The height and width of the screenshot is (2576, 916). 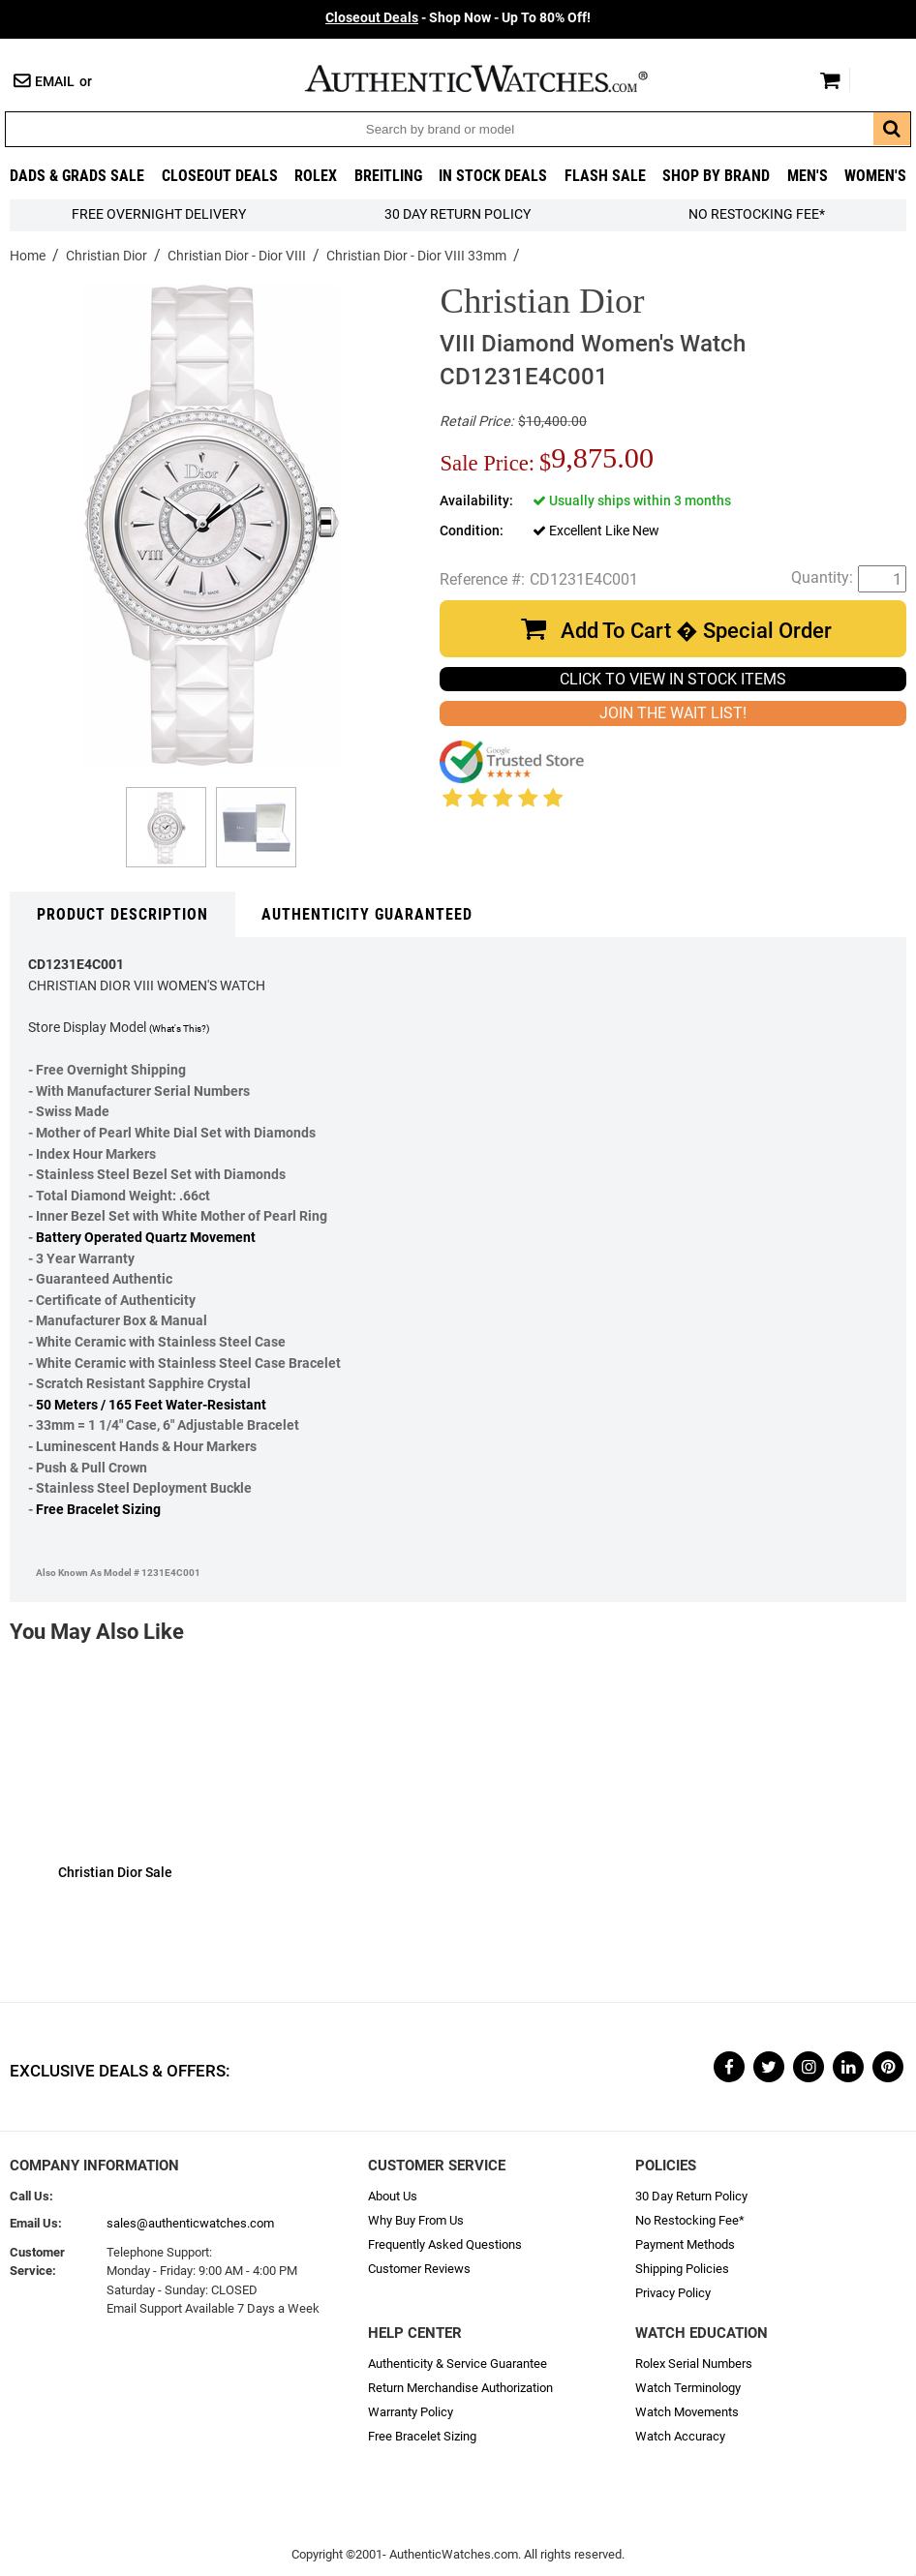 I want to click on Warranty Policy, so click(x=410, y=2412).